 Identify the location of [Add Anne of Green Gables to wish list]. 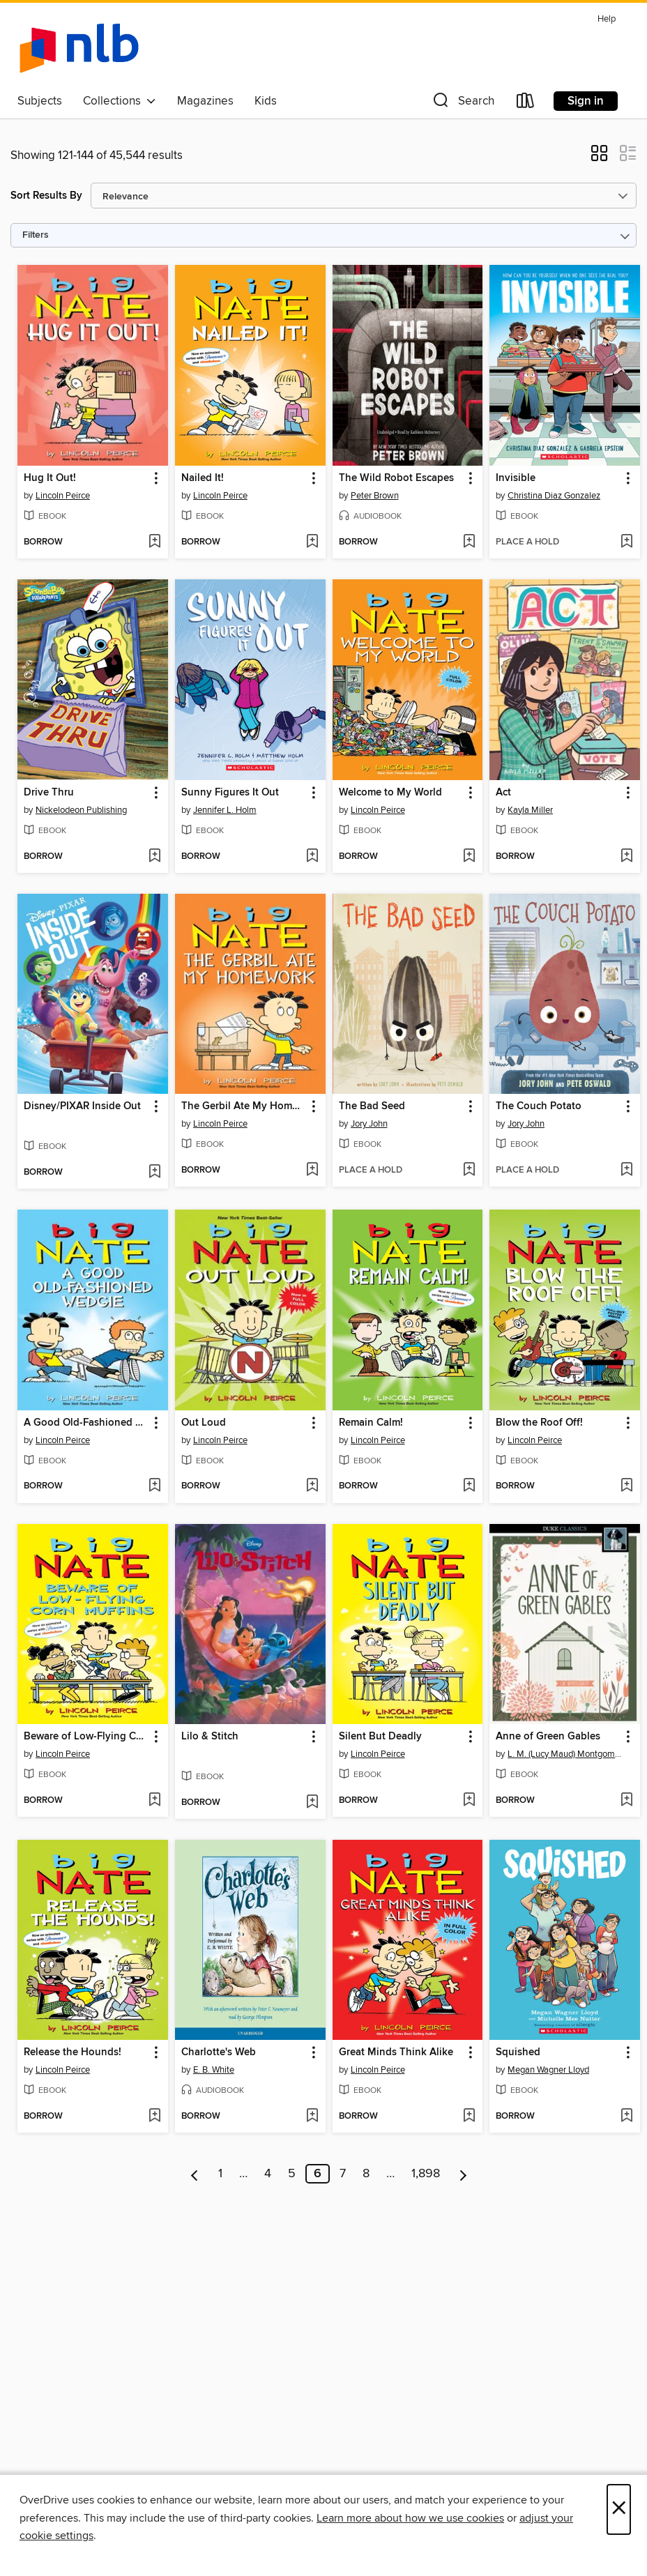
(626, 1801).